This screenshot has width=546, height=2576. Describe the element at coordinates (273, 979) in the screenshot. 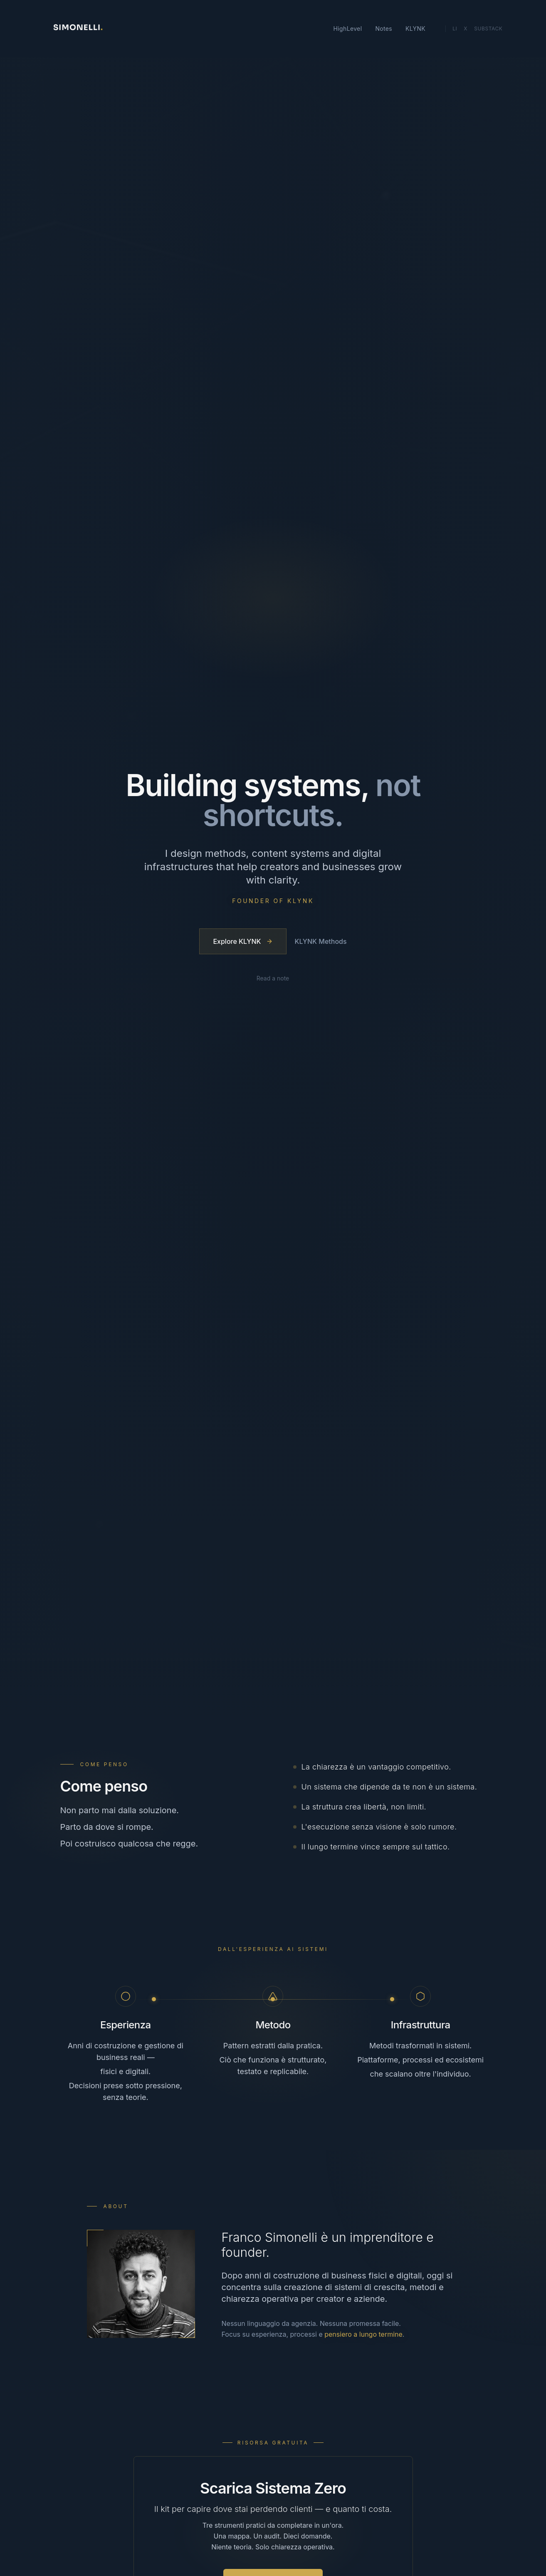

I see `Read a note` at that location.